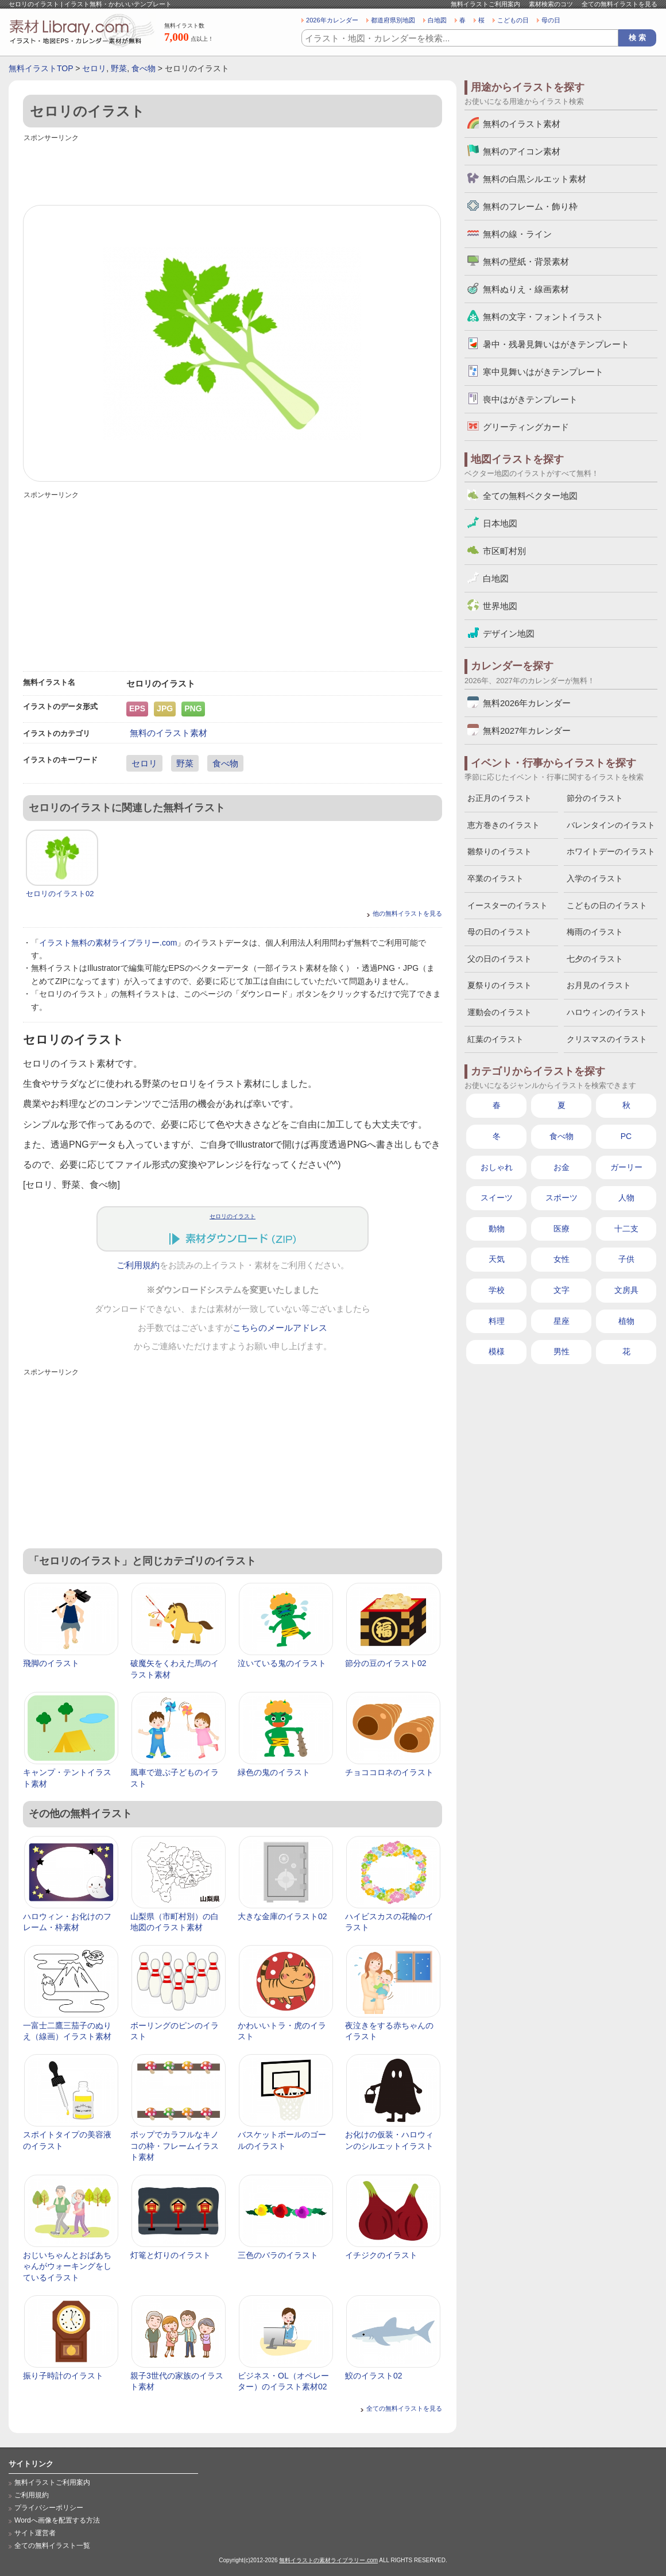 This screenshot has height=2576, width=666. Describe the element at coordinates (386, 1663) in the screenshot. I see `節分の豆のイラスト02` at that location.